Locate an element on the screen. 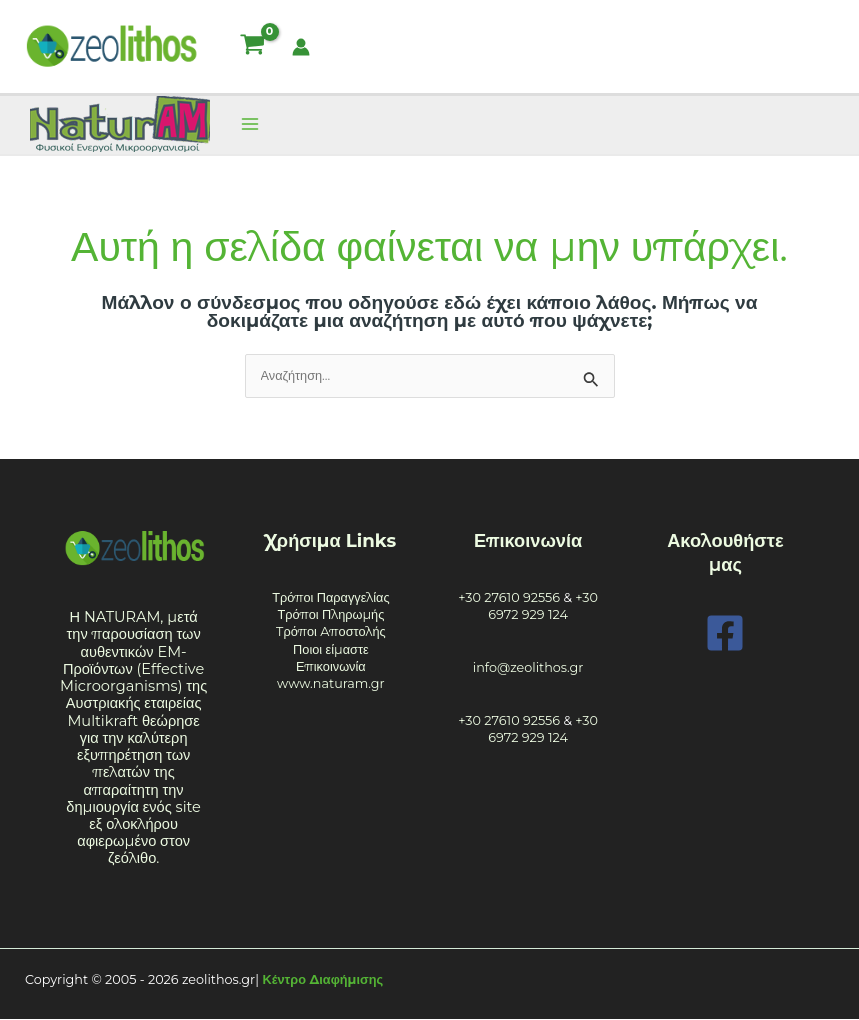 The width and height of the screenshot is (859, 1020). [Main menu toggle] is located at coordinates (249, 124).